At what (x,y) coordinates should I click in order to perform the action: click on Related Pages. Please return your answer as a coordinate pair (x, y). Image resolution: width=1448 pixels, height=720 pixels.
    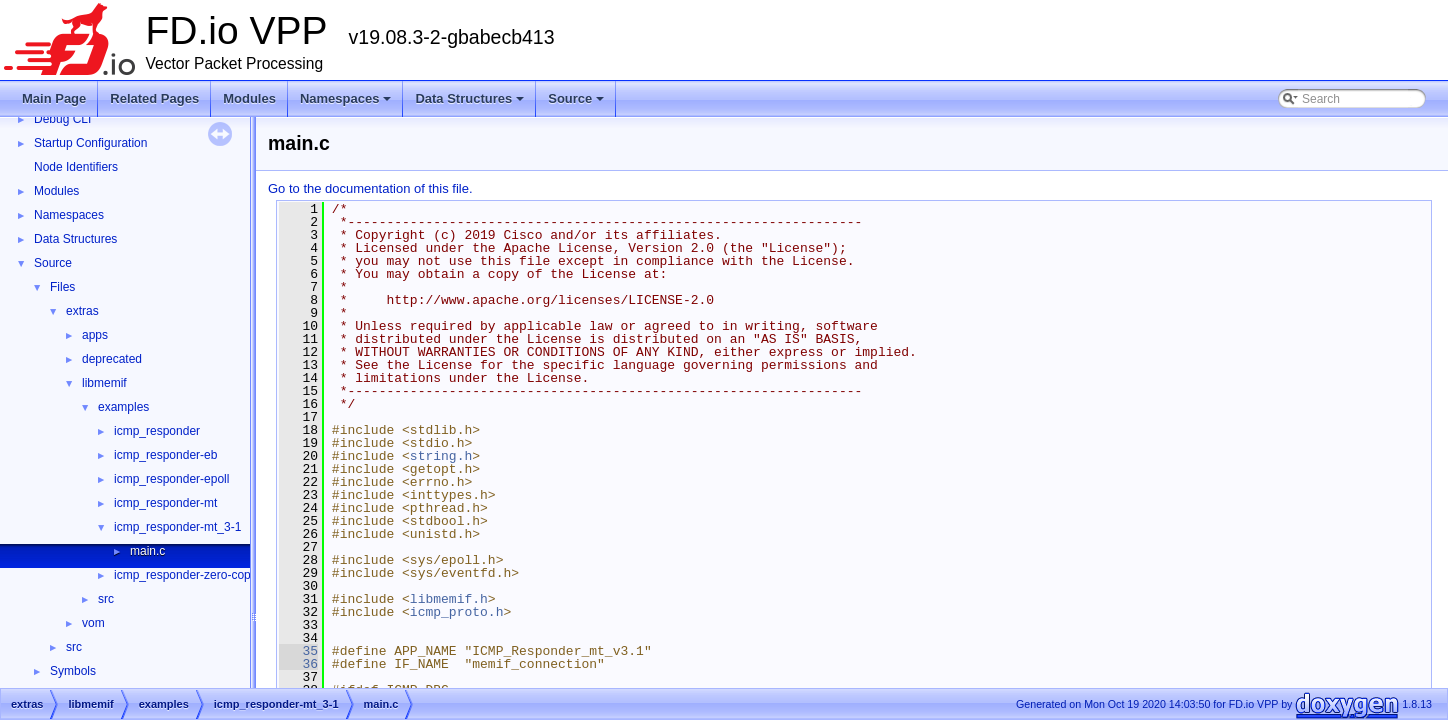
    Looking at the image, I should click on (154, 98).